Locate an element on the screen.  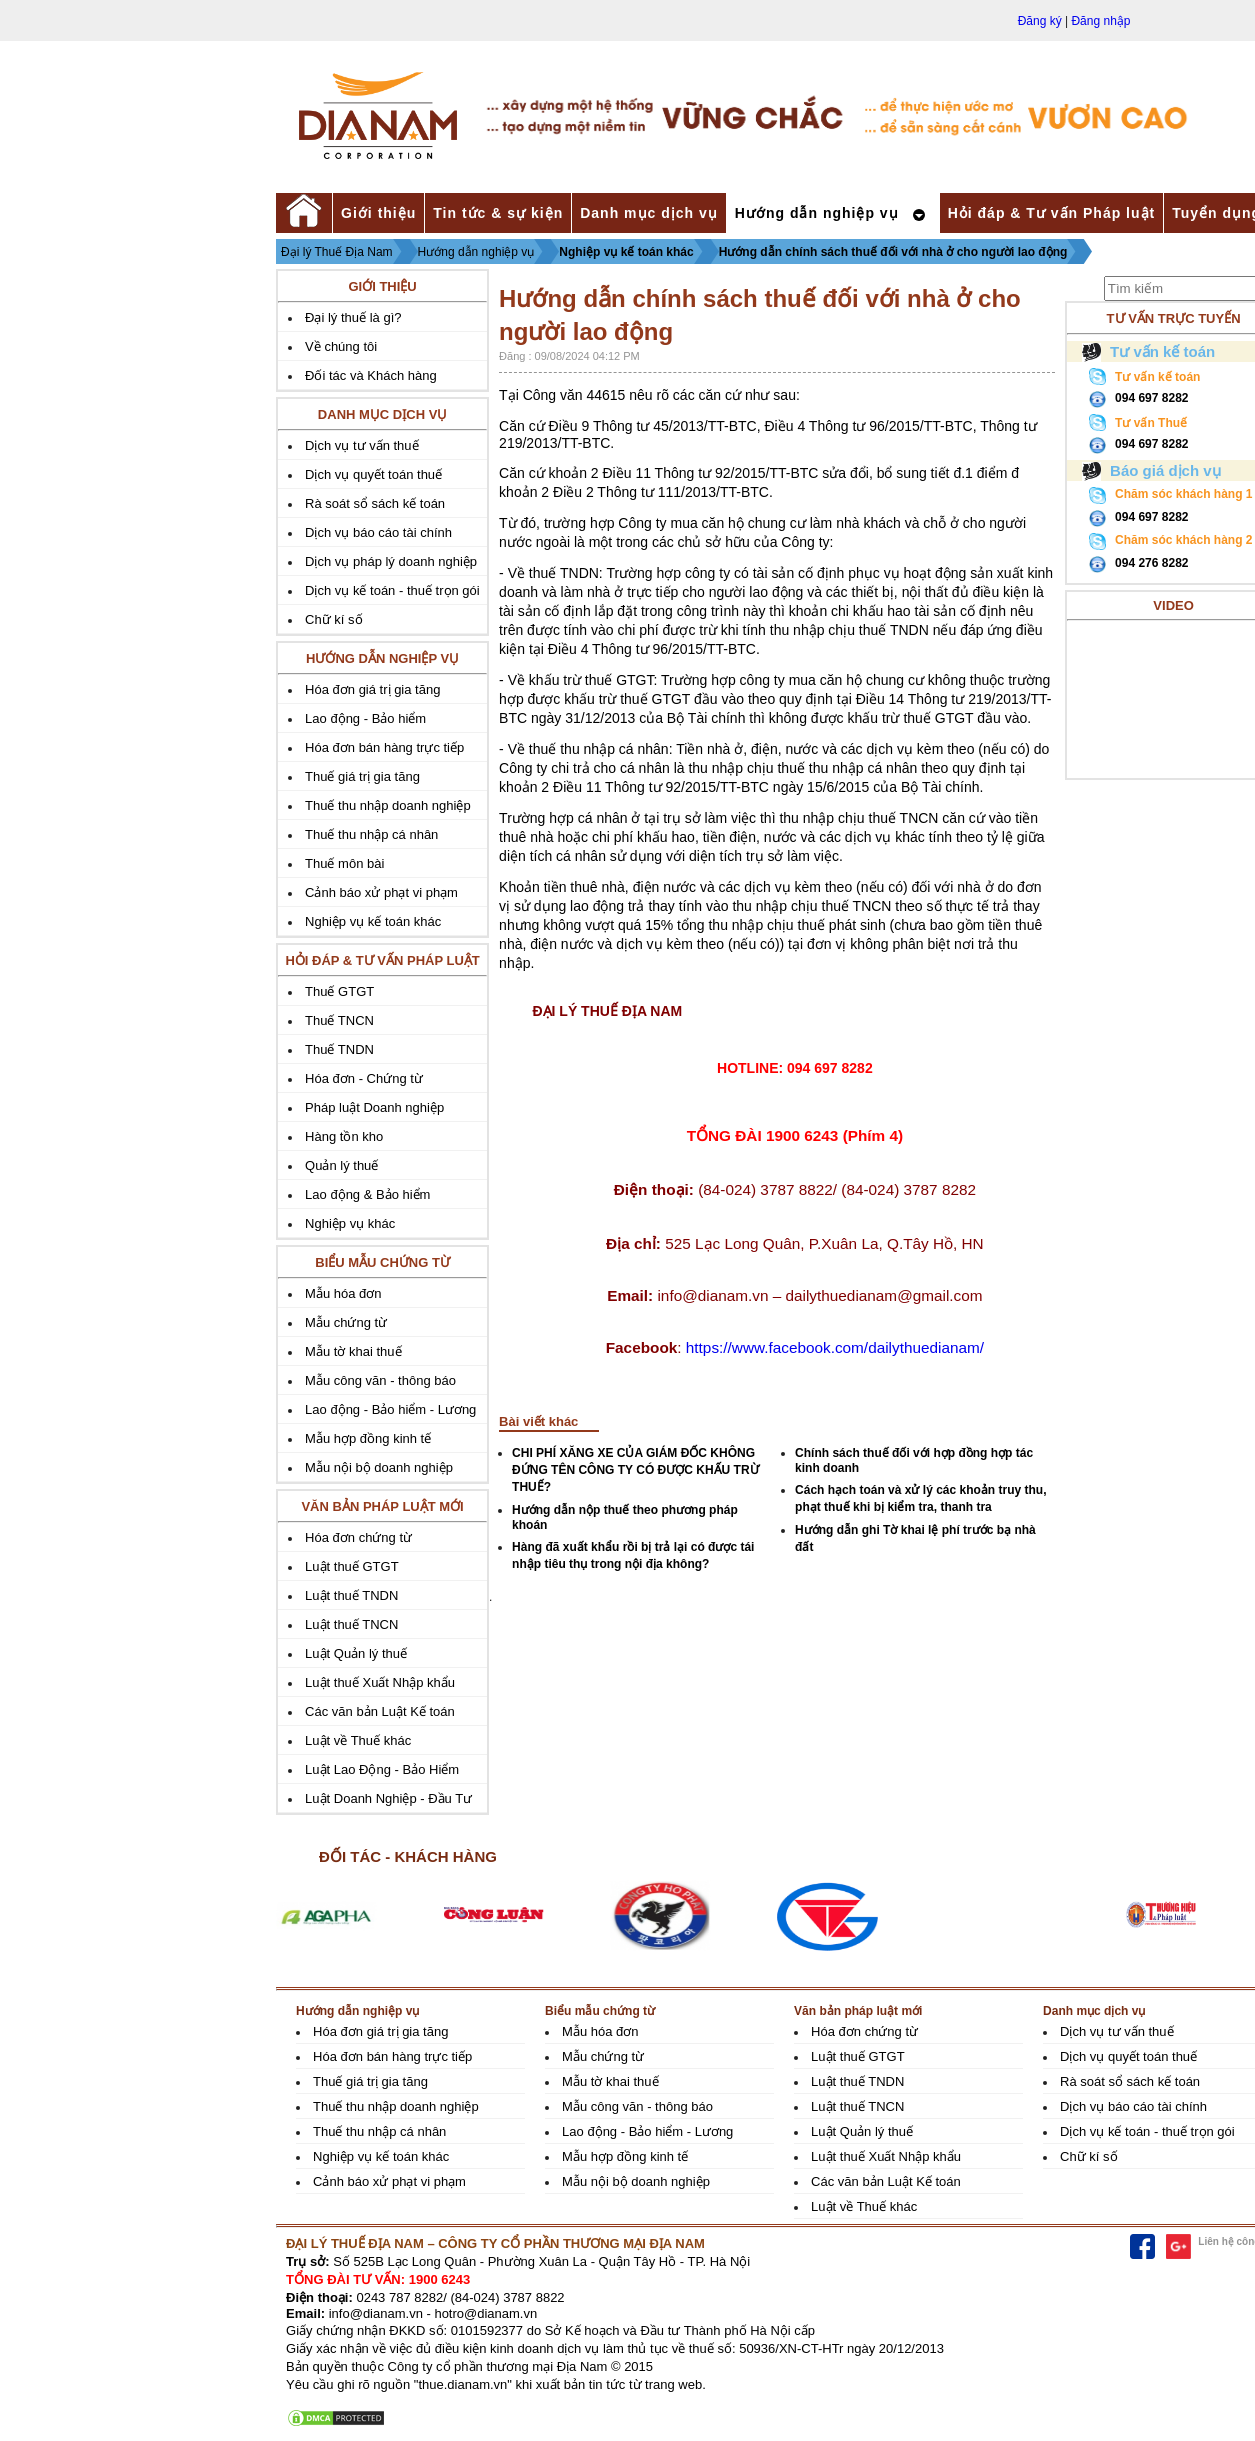
Dịch vụ pháp lý doanh nghiệp is located at coordinates (391, 561).